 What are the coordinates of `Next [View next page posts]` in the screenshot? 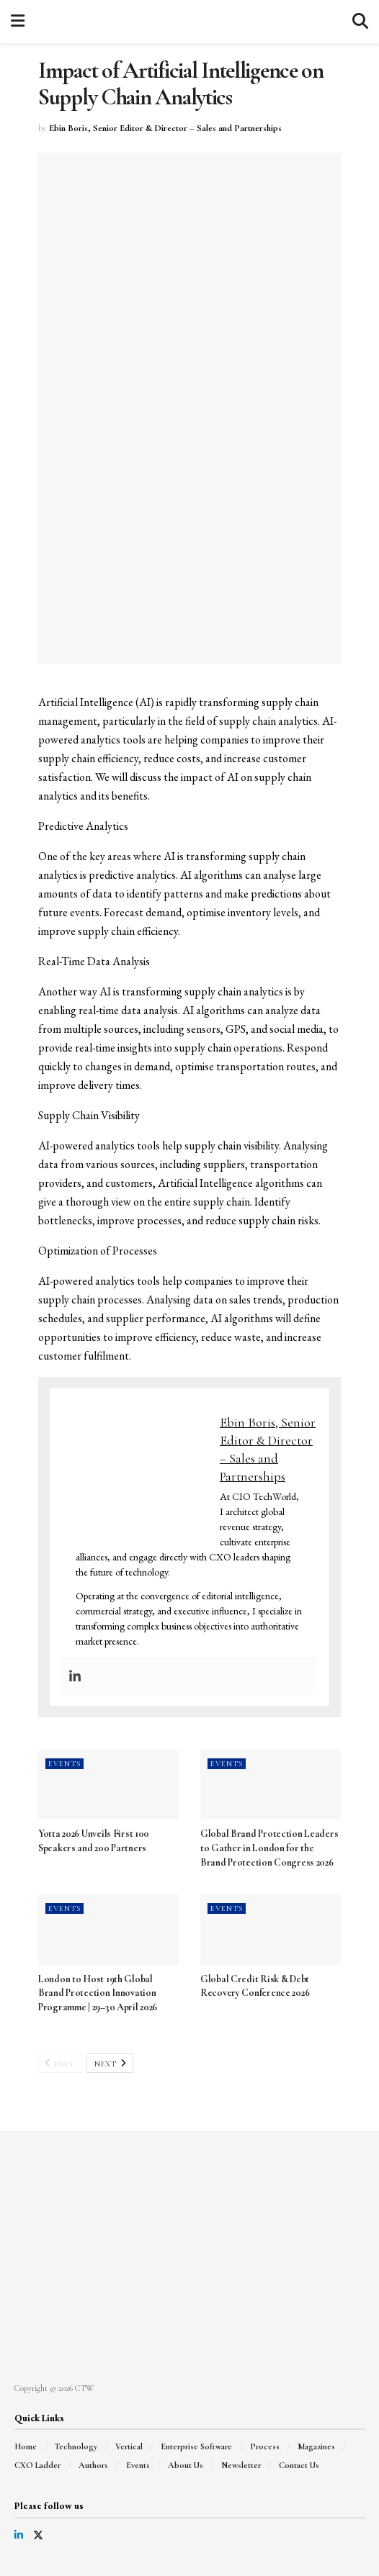 It's located at (110, 2063).